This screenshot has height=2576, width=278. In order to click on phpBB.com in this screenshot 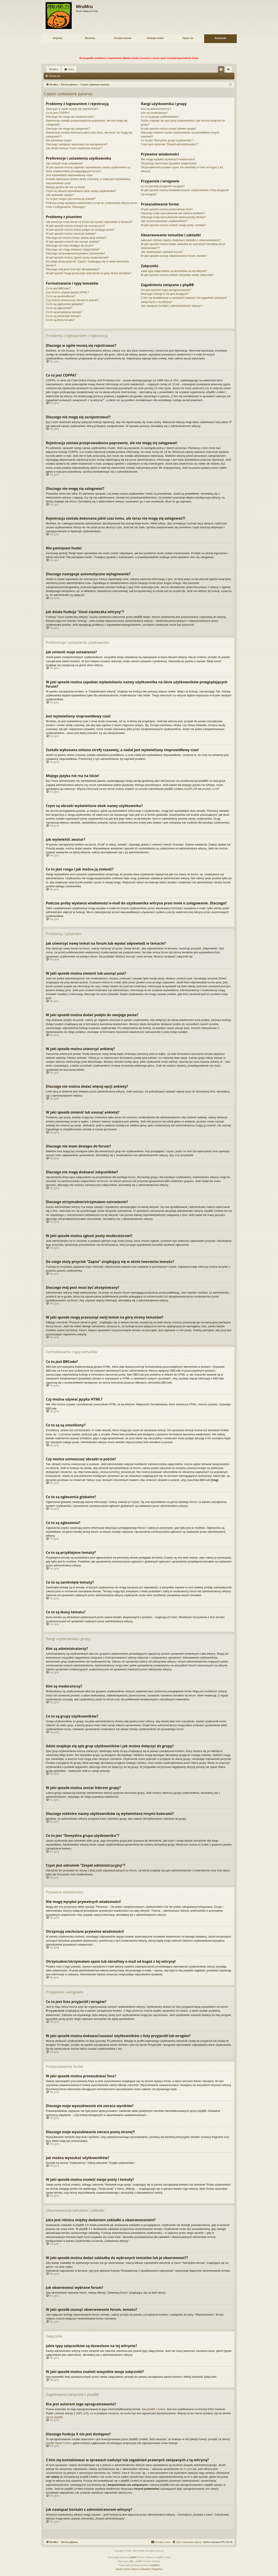, I will do `click(209, 788)`.